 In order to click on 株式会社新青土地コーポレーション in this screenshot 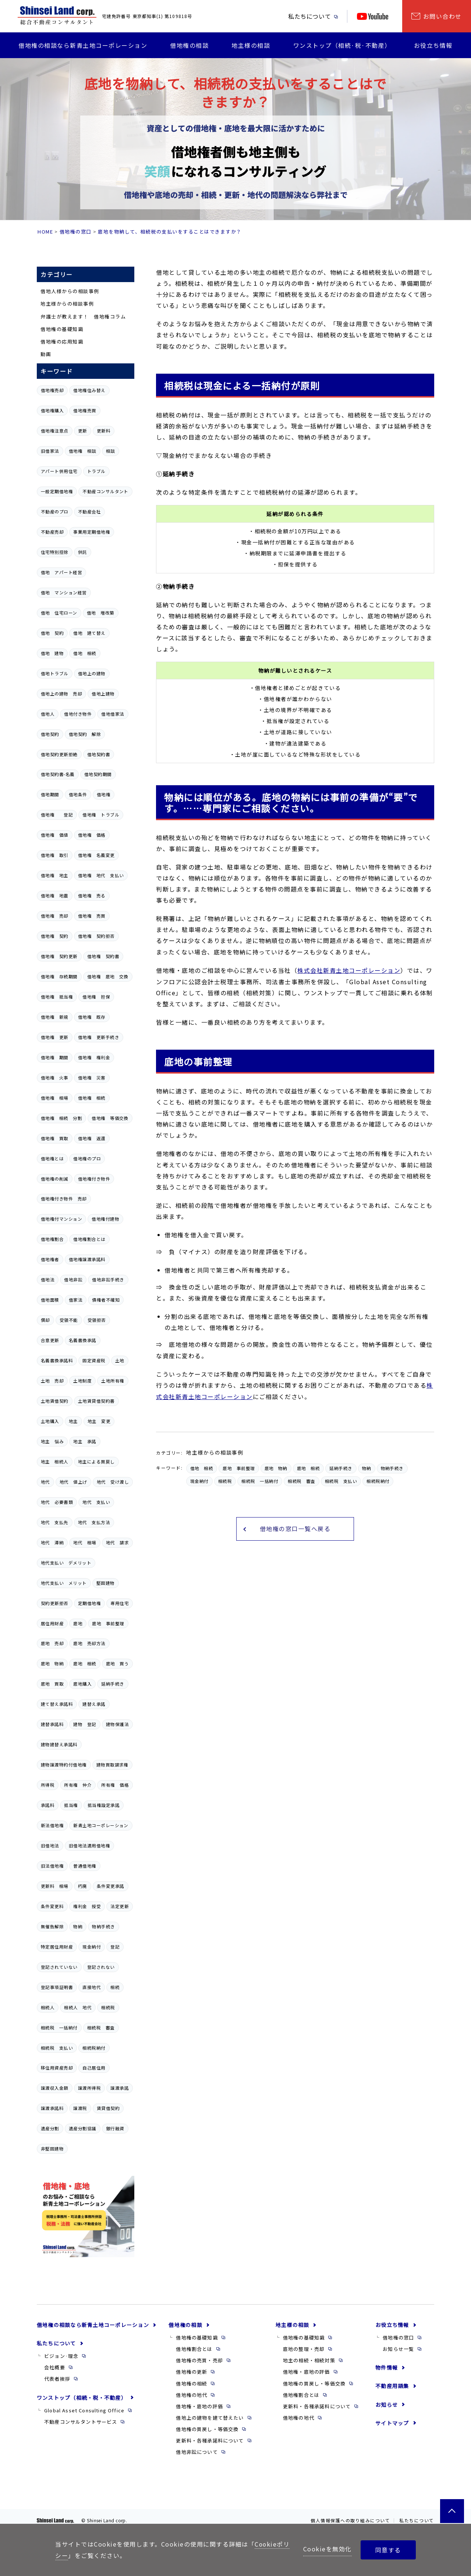, I will do `click(348, 970)`.